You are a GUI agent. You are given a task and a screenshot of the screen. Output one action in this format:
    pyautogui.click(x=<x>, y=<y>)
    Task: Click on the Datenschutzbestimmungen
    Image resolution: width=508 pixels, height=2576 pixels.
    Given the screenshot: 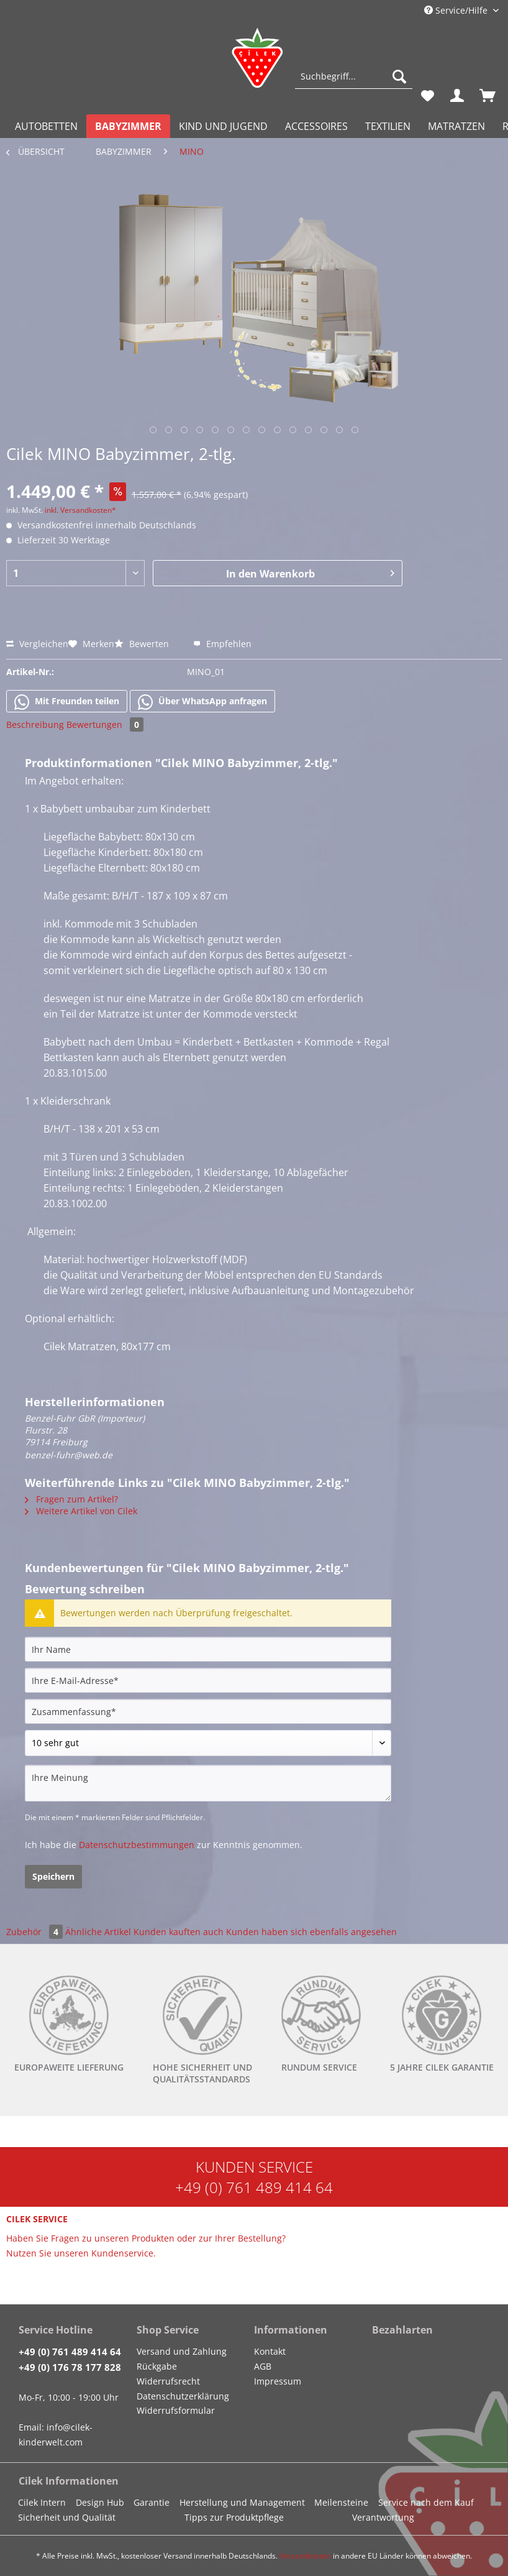 What is the action you would take?
    pyautogui.click(x=136, y=1845)
    